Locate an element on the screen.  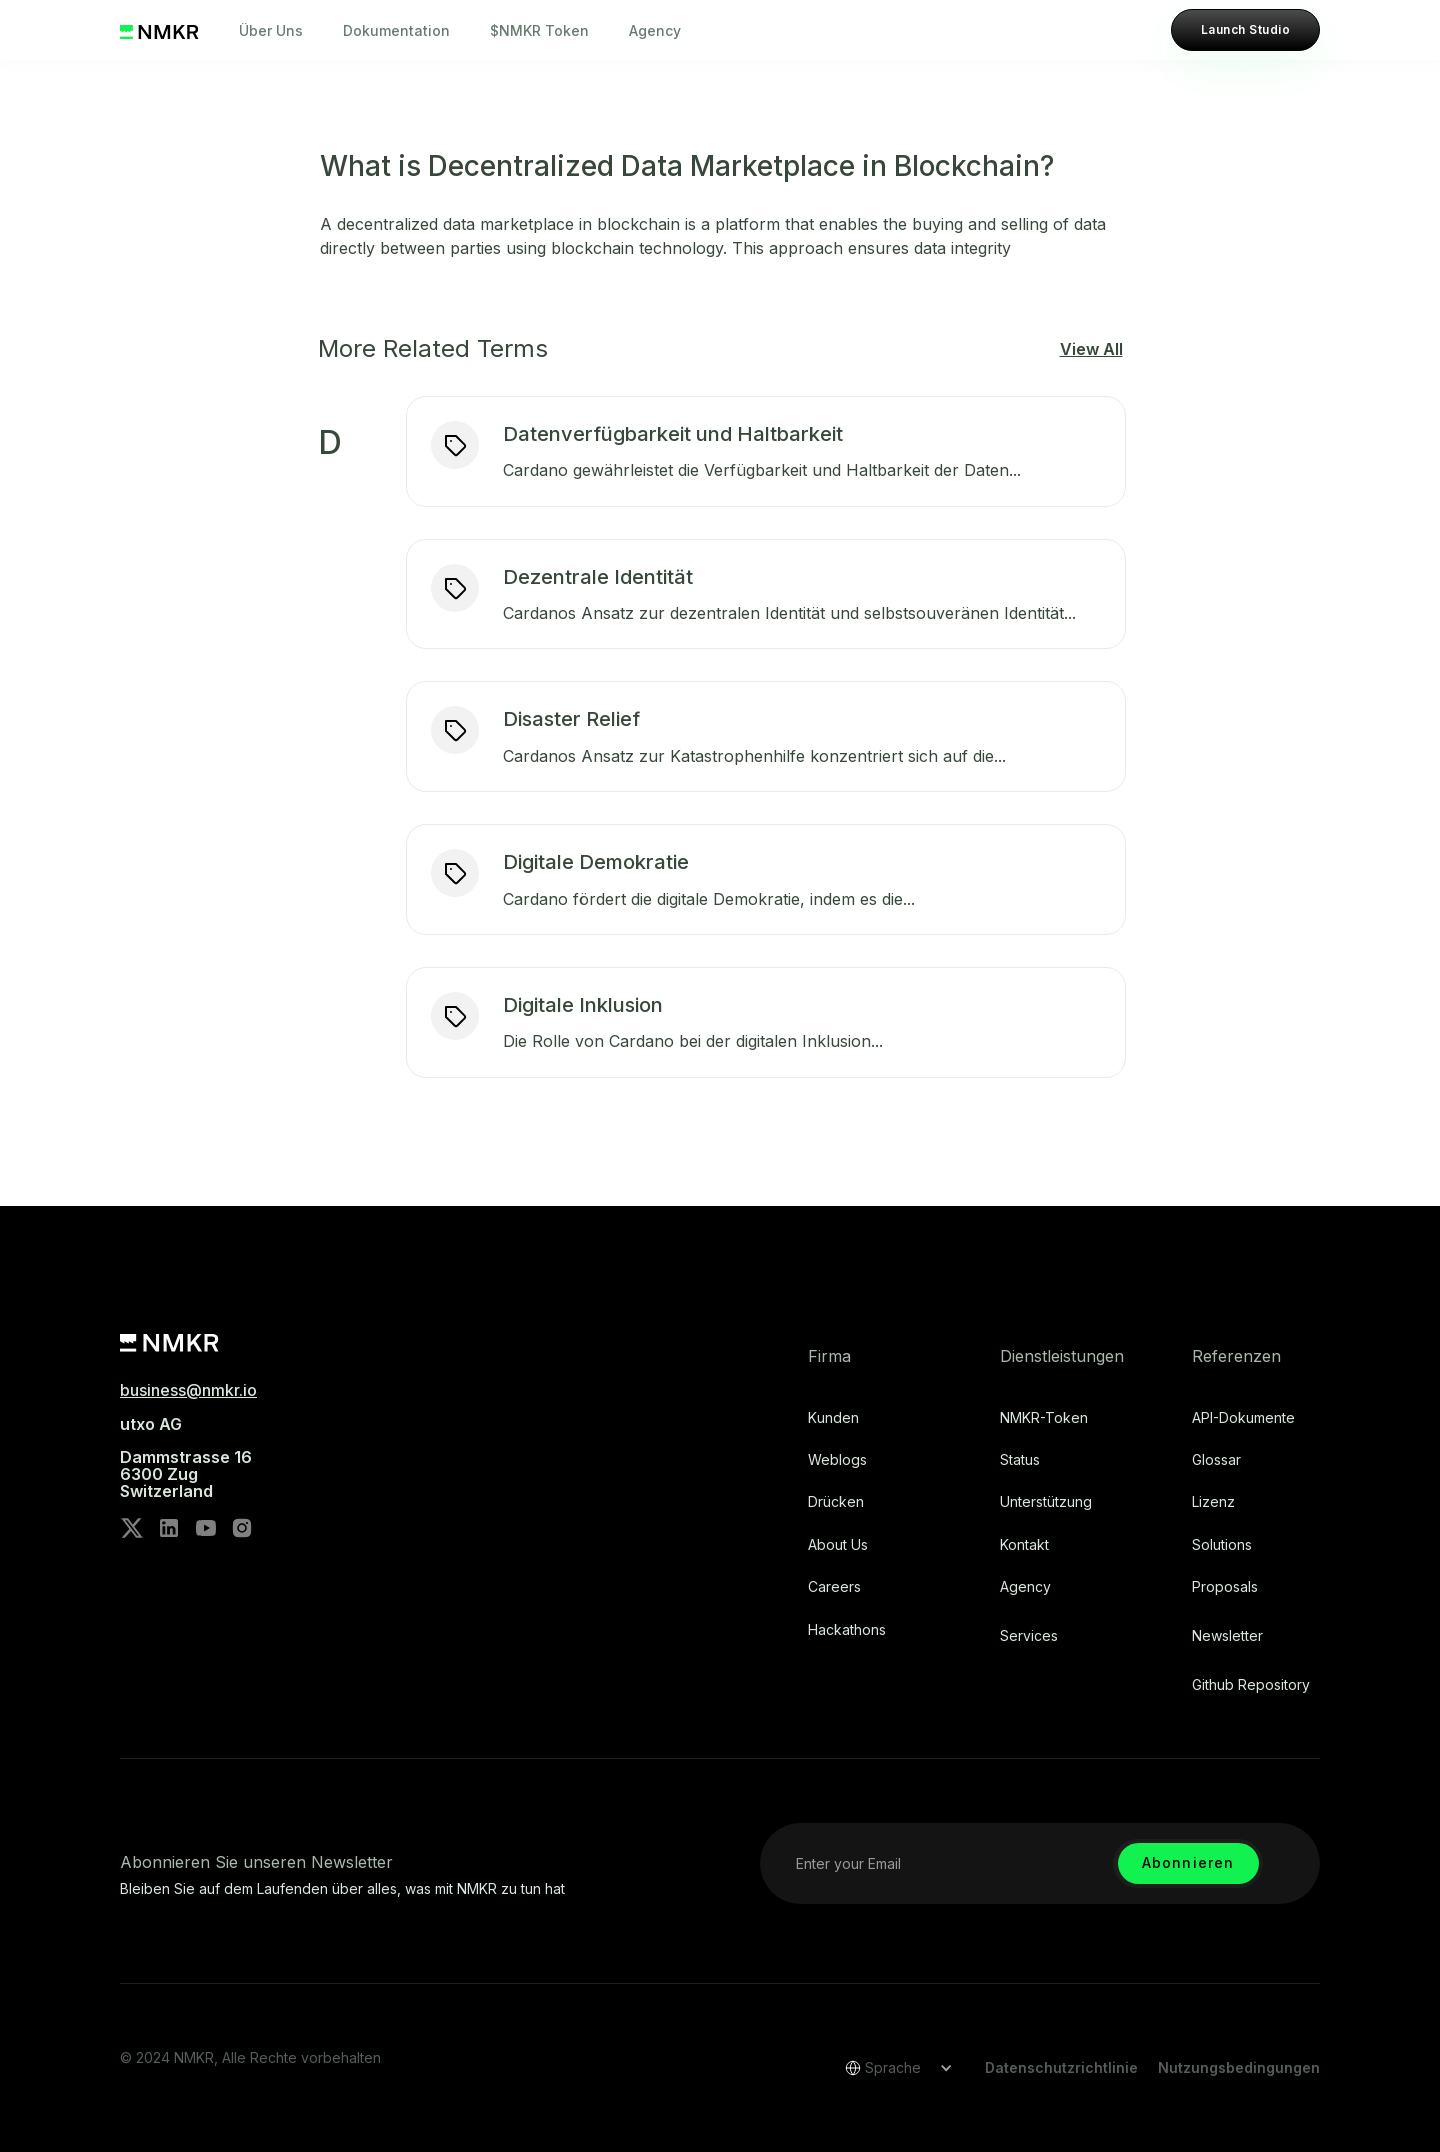
Proposals is located at coordinates (1225, 1587).